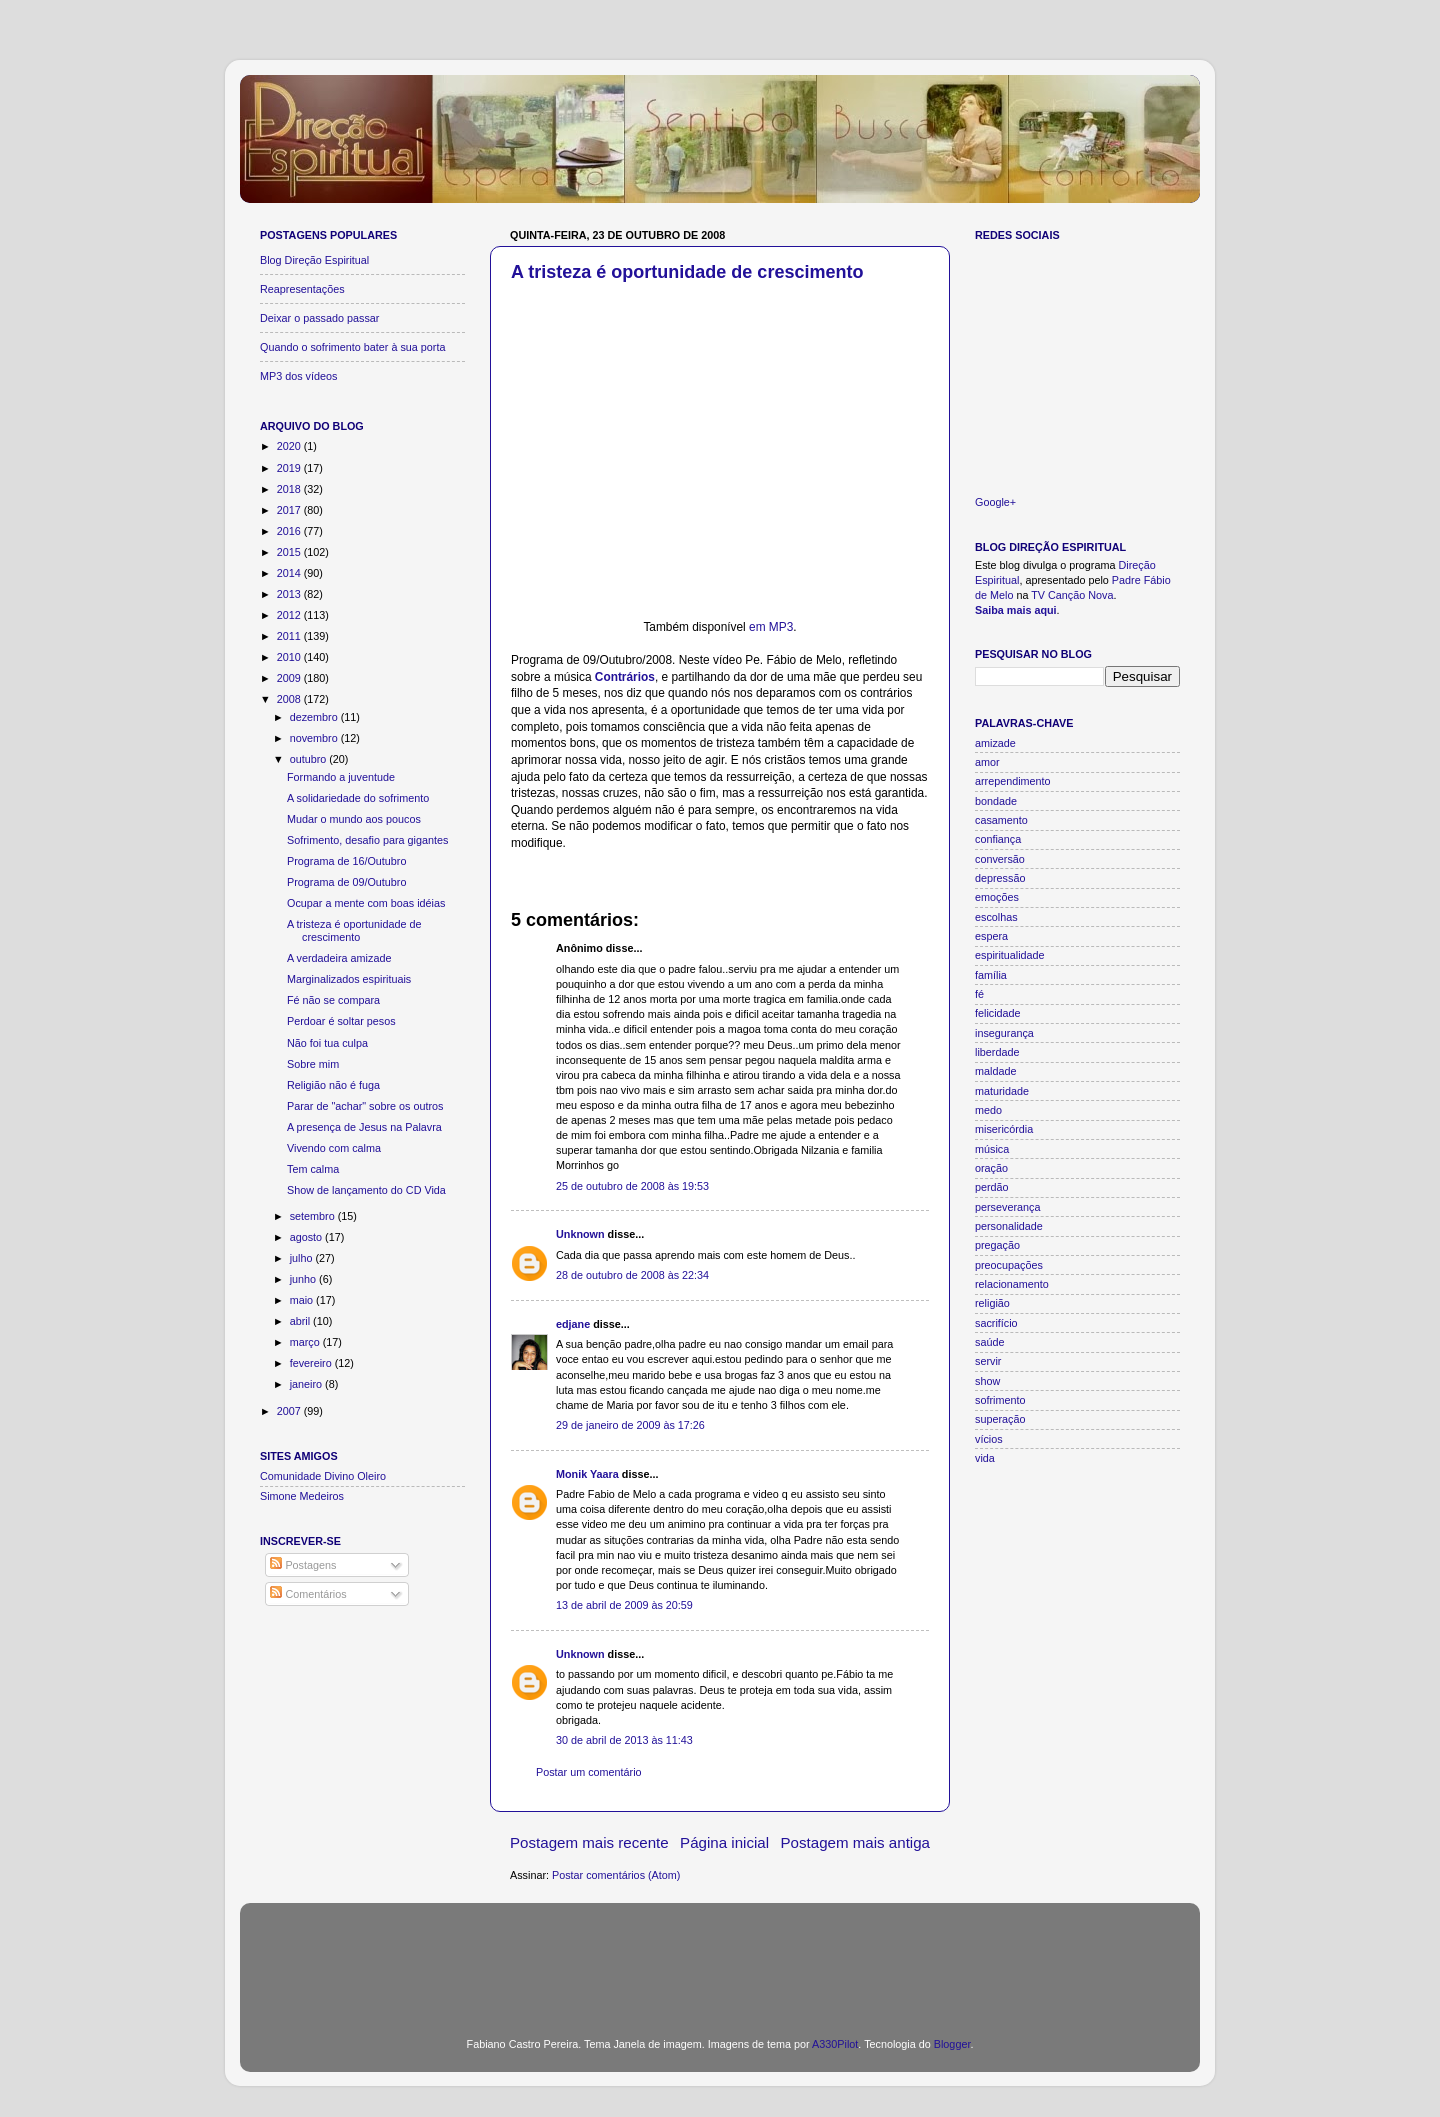 This screenshot has width=1440, height=2117. Describe the element at coordinates (341, 777) in the screenshot. I see `Formando a juventude` at that location.